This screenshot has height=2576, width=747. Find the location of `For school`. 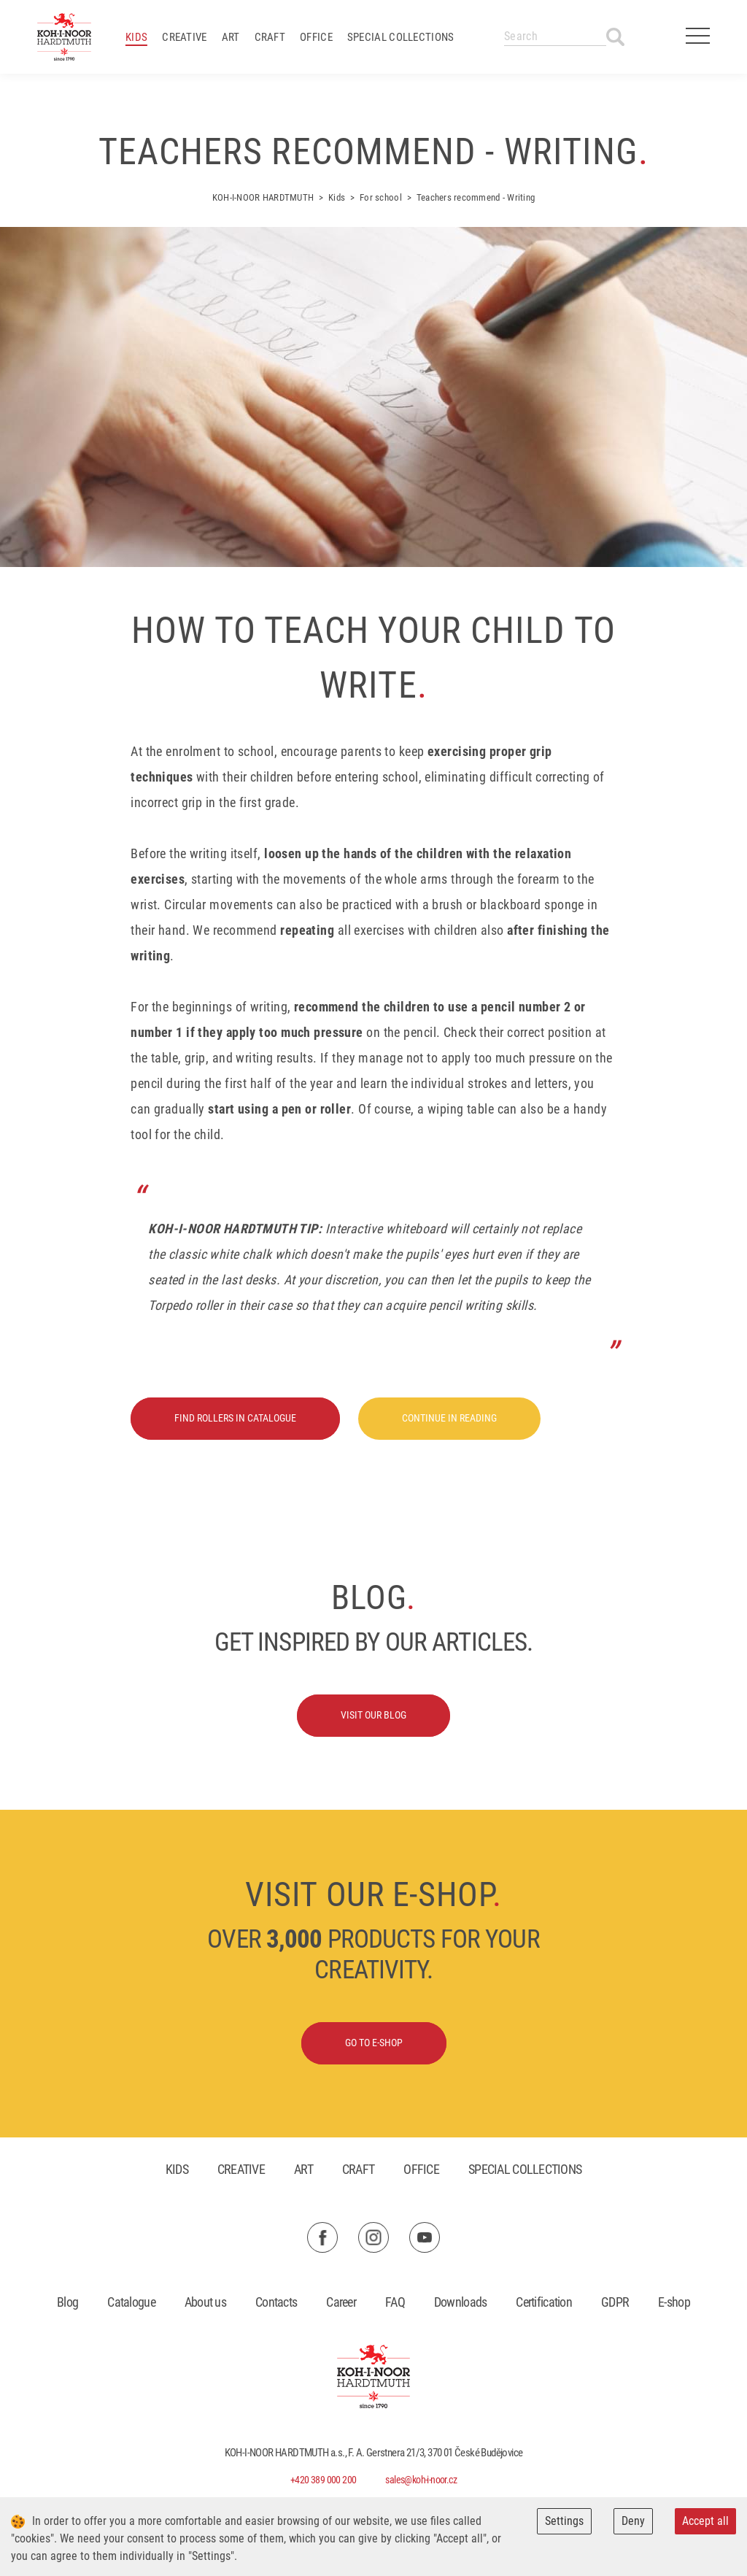

For school is located at coordinates (381, 197).